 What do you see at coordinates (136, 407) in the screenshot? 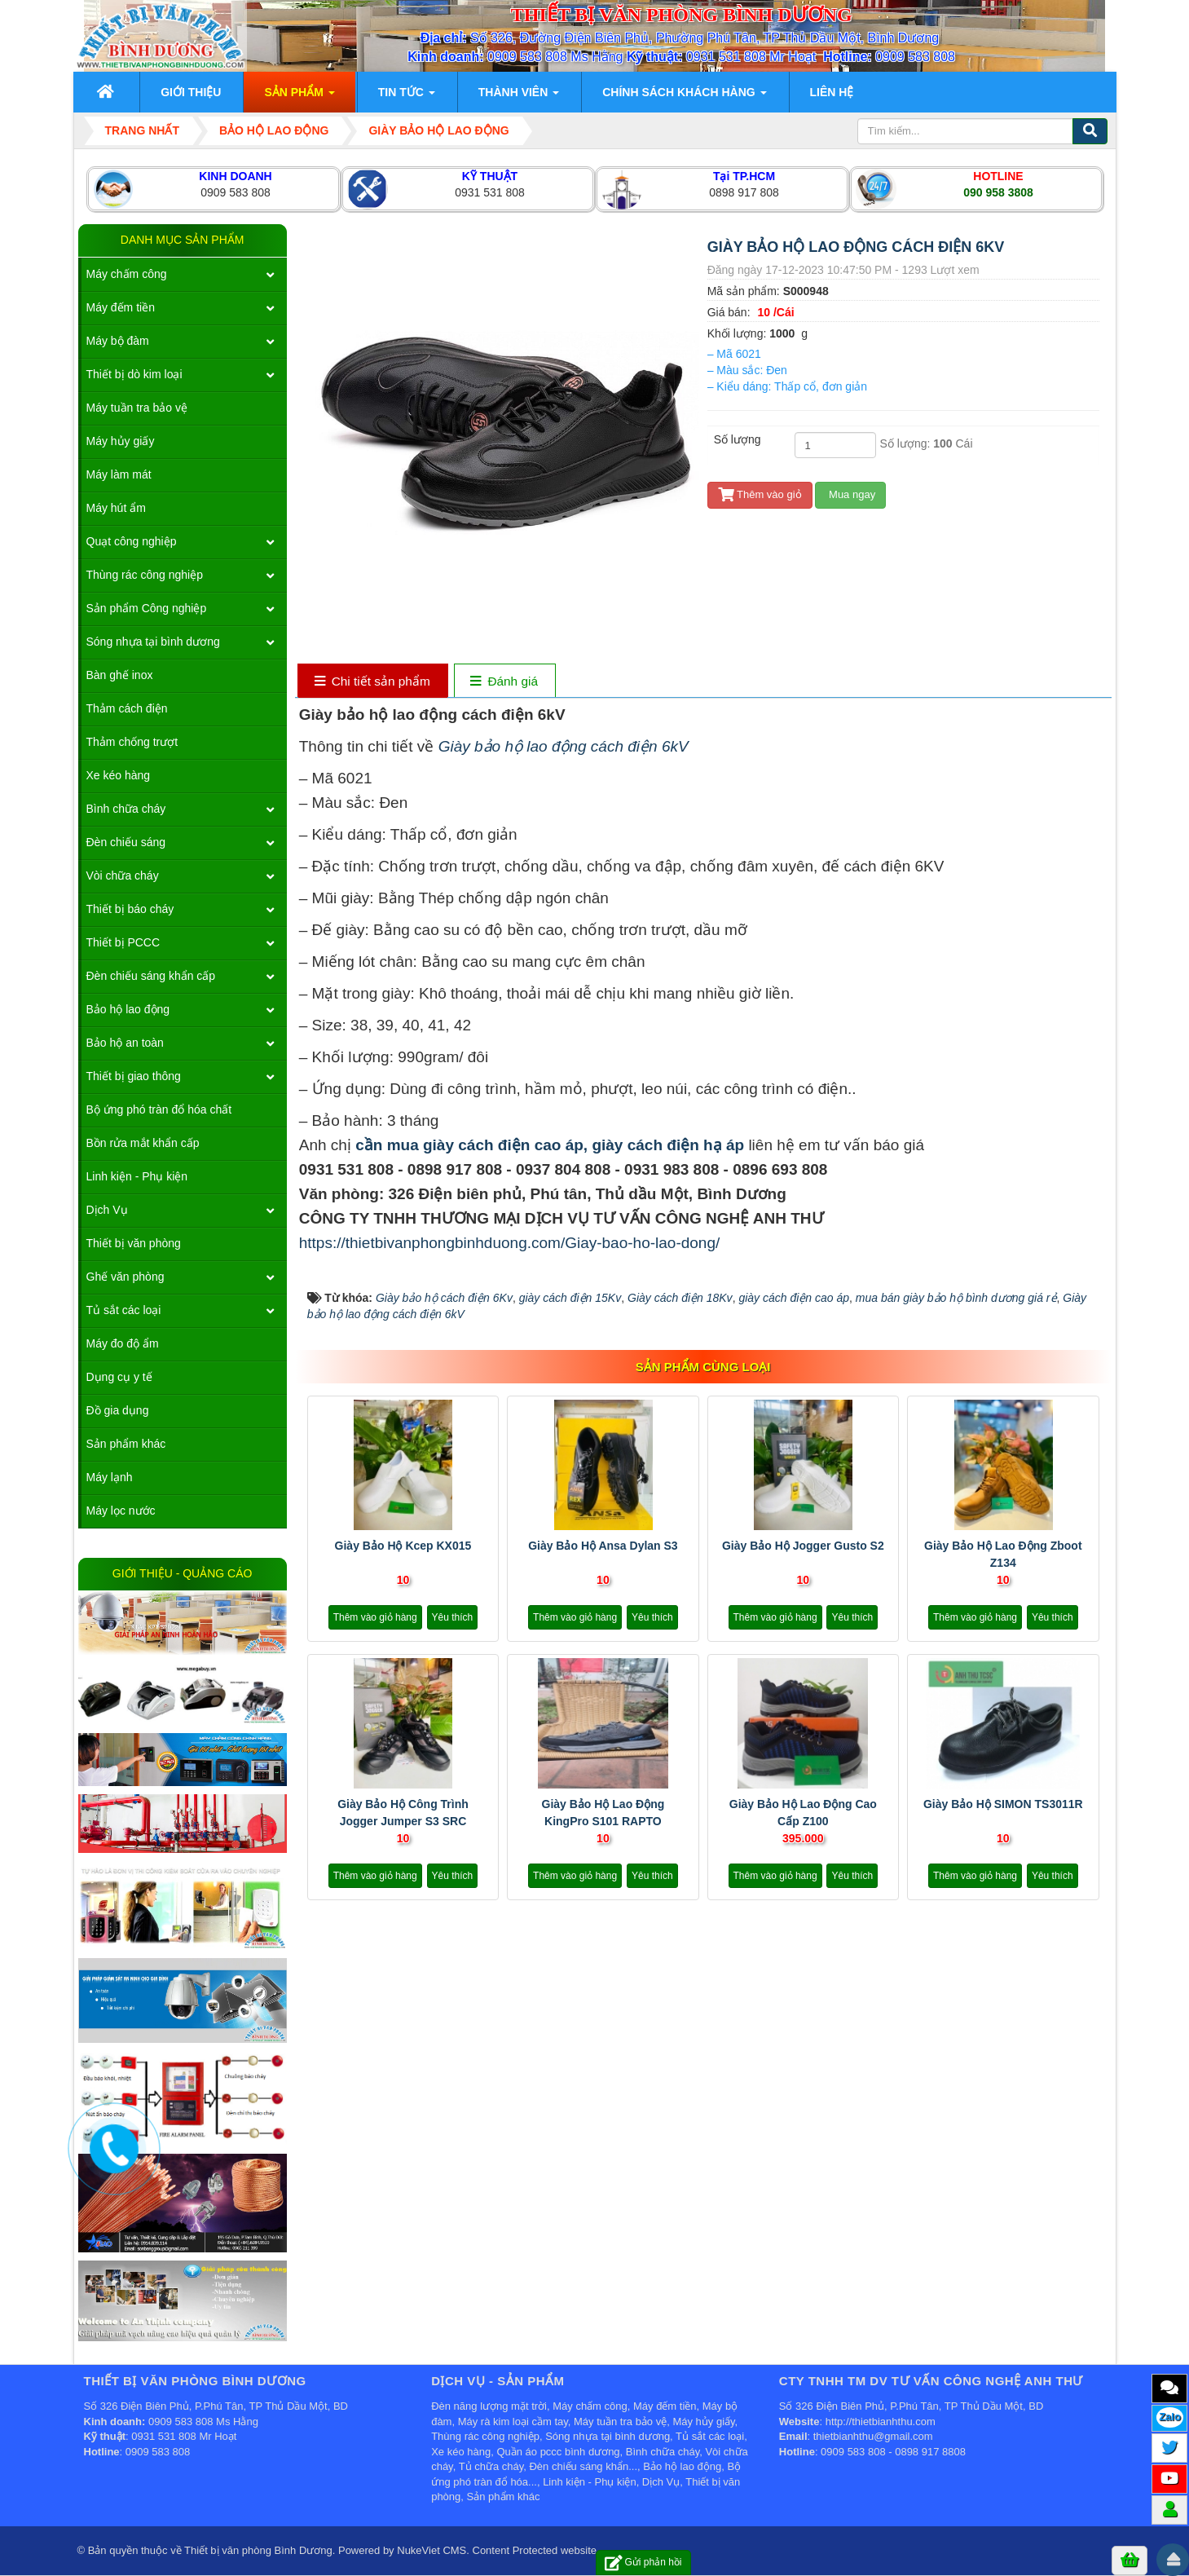
I see `Máy tuần tra bảo vệ` at bounding box center [136, 407].